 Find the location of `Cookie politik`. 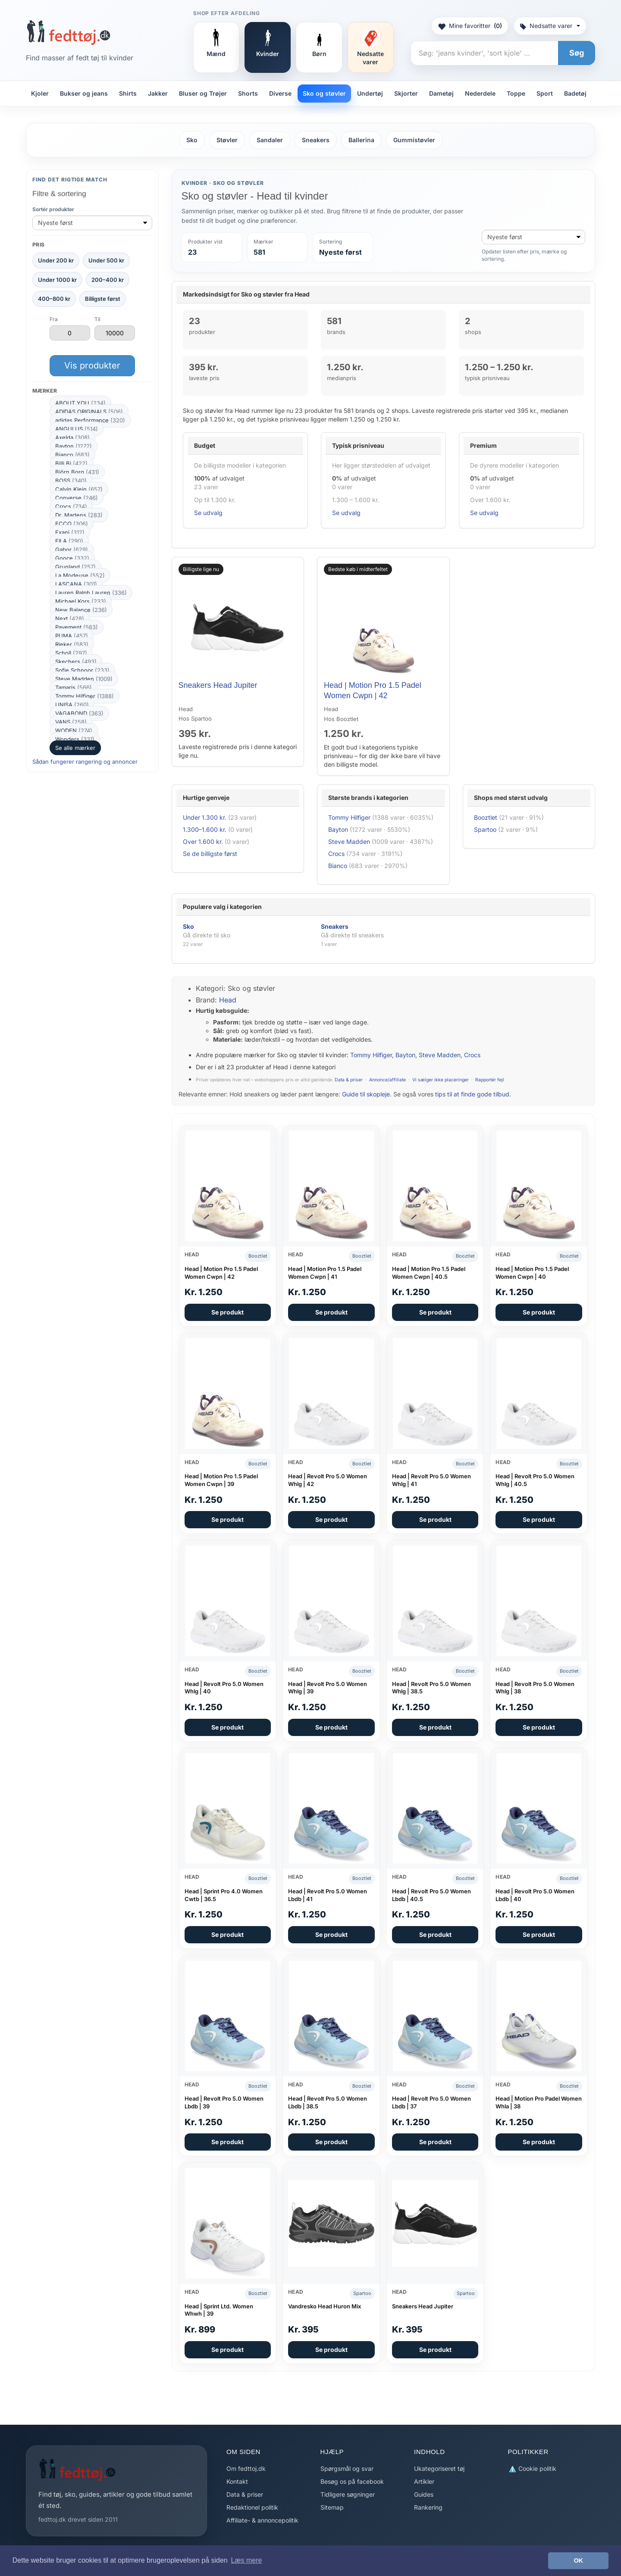

Cookie politik is located at coordinates (532, 2469).